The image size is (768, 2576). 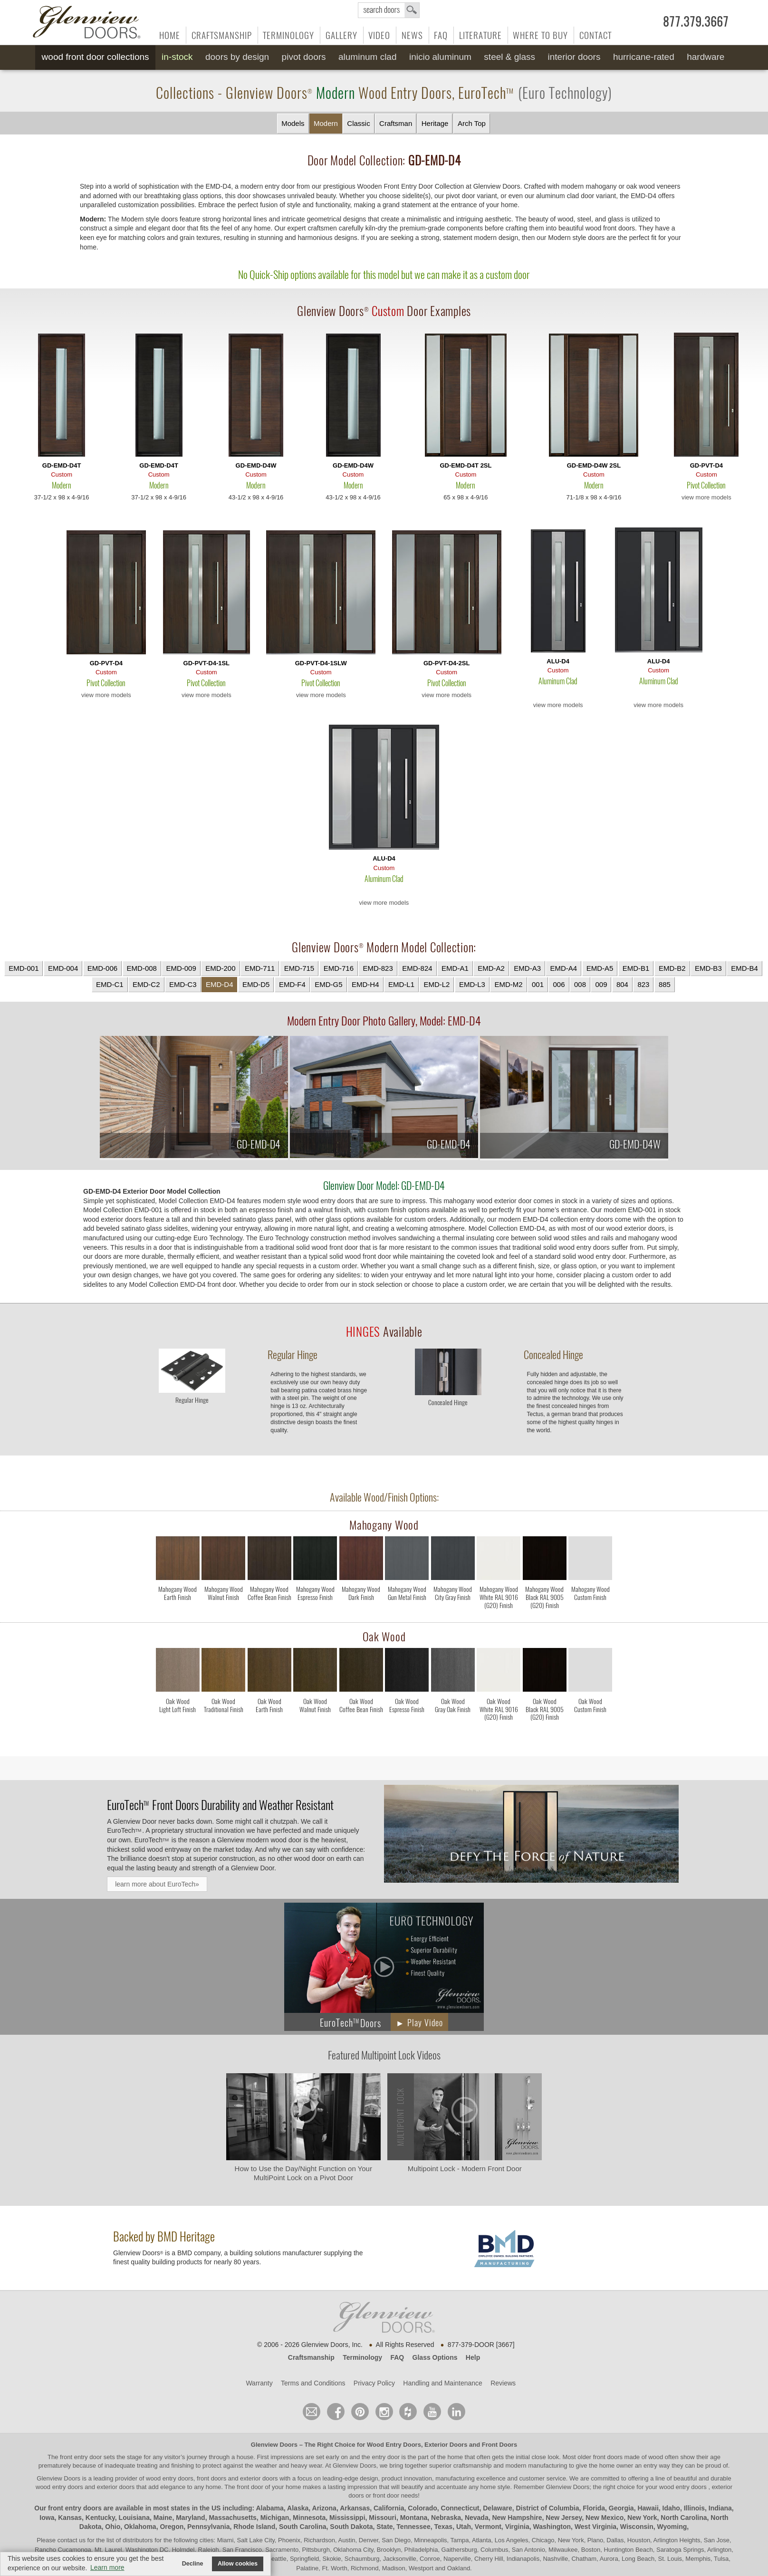 I want to click on Alaska, so click(x=297, y=2508).